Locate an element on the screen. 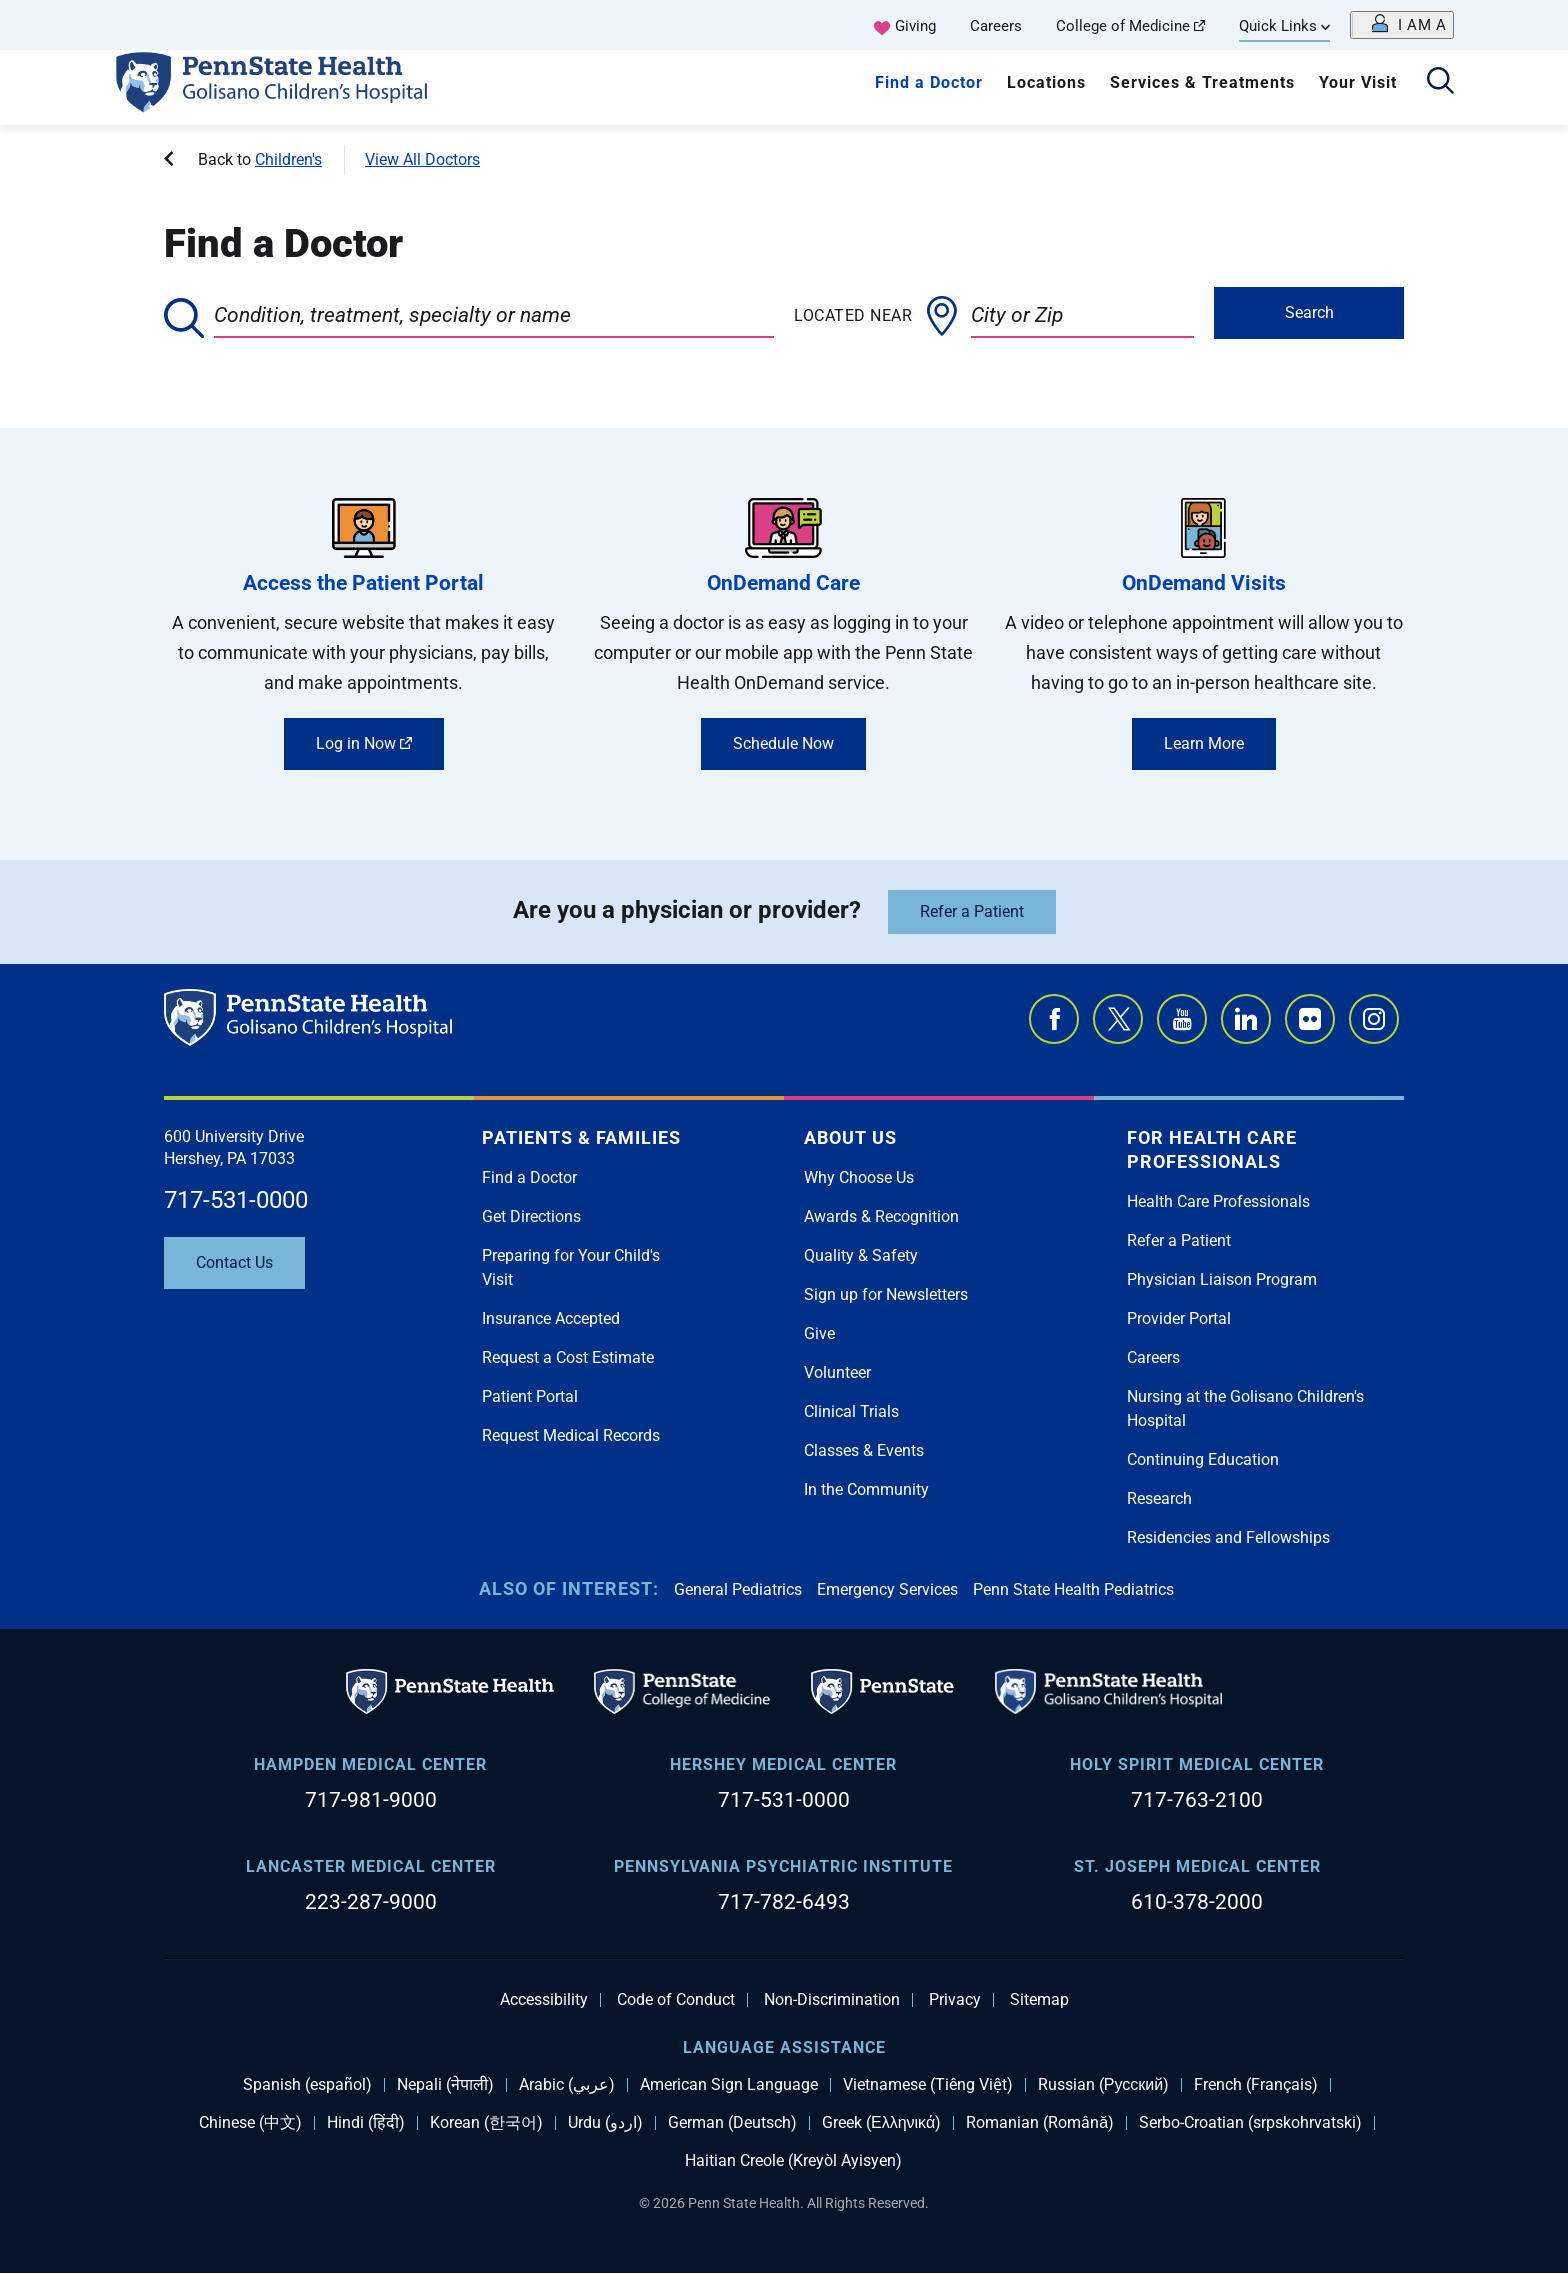 The width and height of the screenshot is (1568, 2274). Classes & Events is located at coordinates (864, 1450).